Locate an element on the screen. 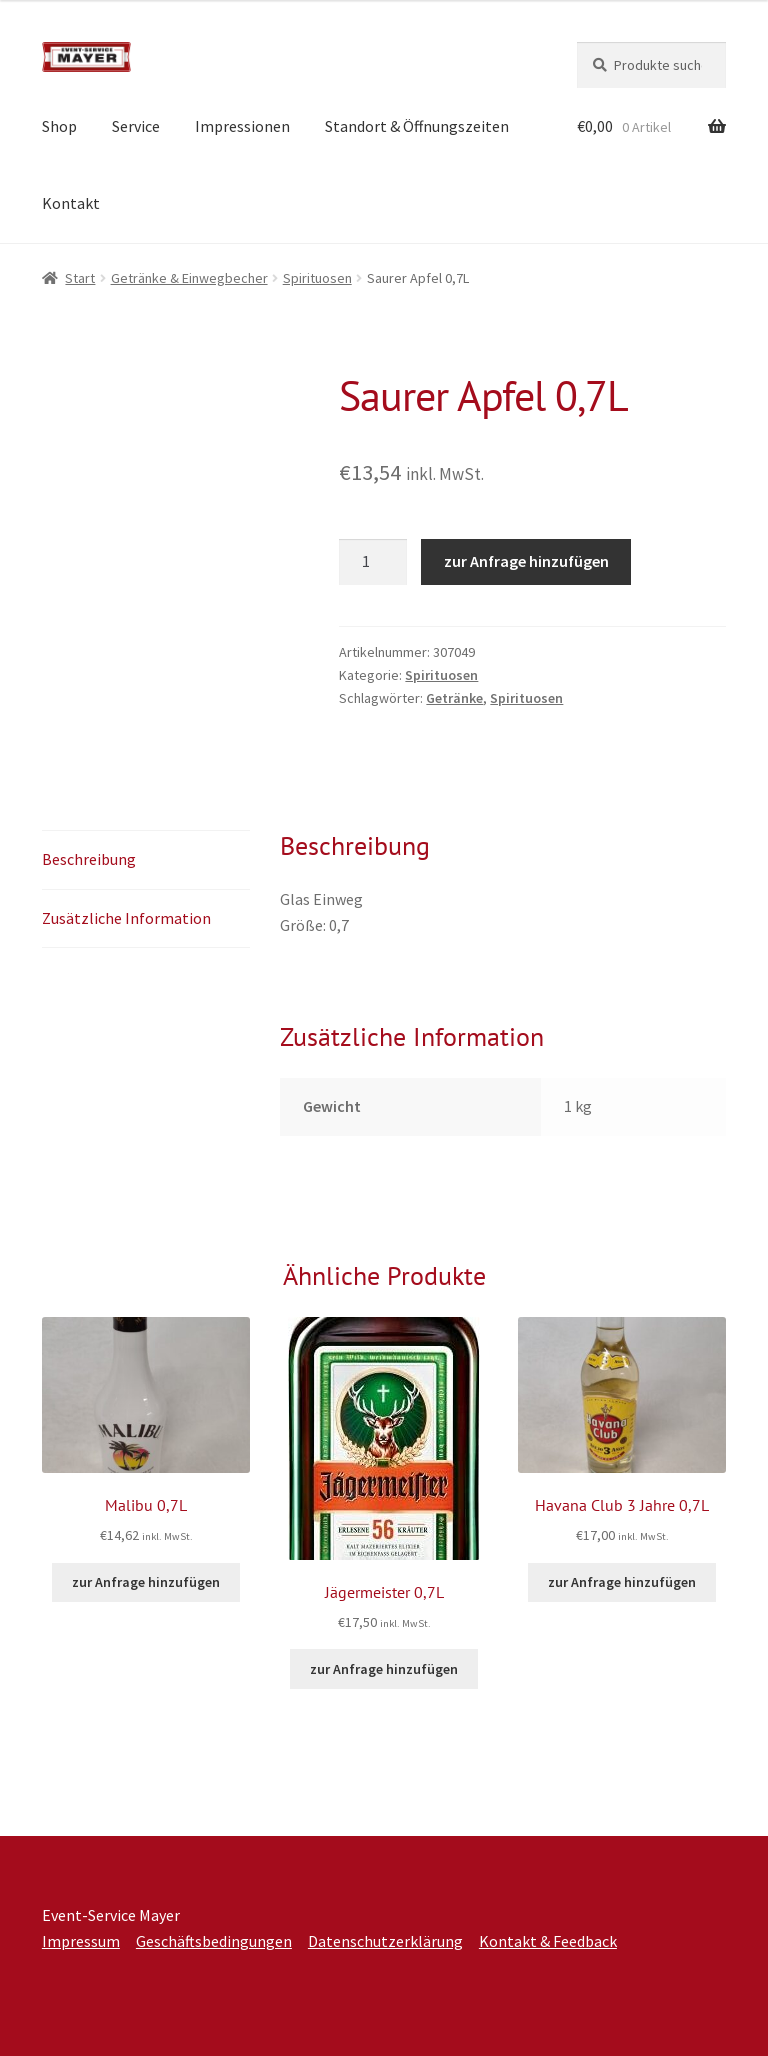 This screenshot has width=768, height=2056. Beschreibung [tab] is located at coordinates (89, 859).